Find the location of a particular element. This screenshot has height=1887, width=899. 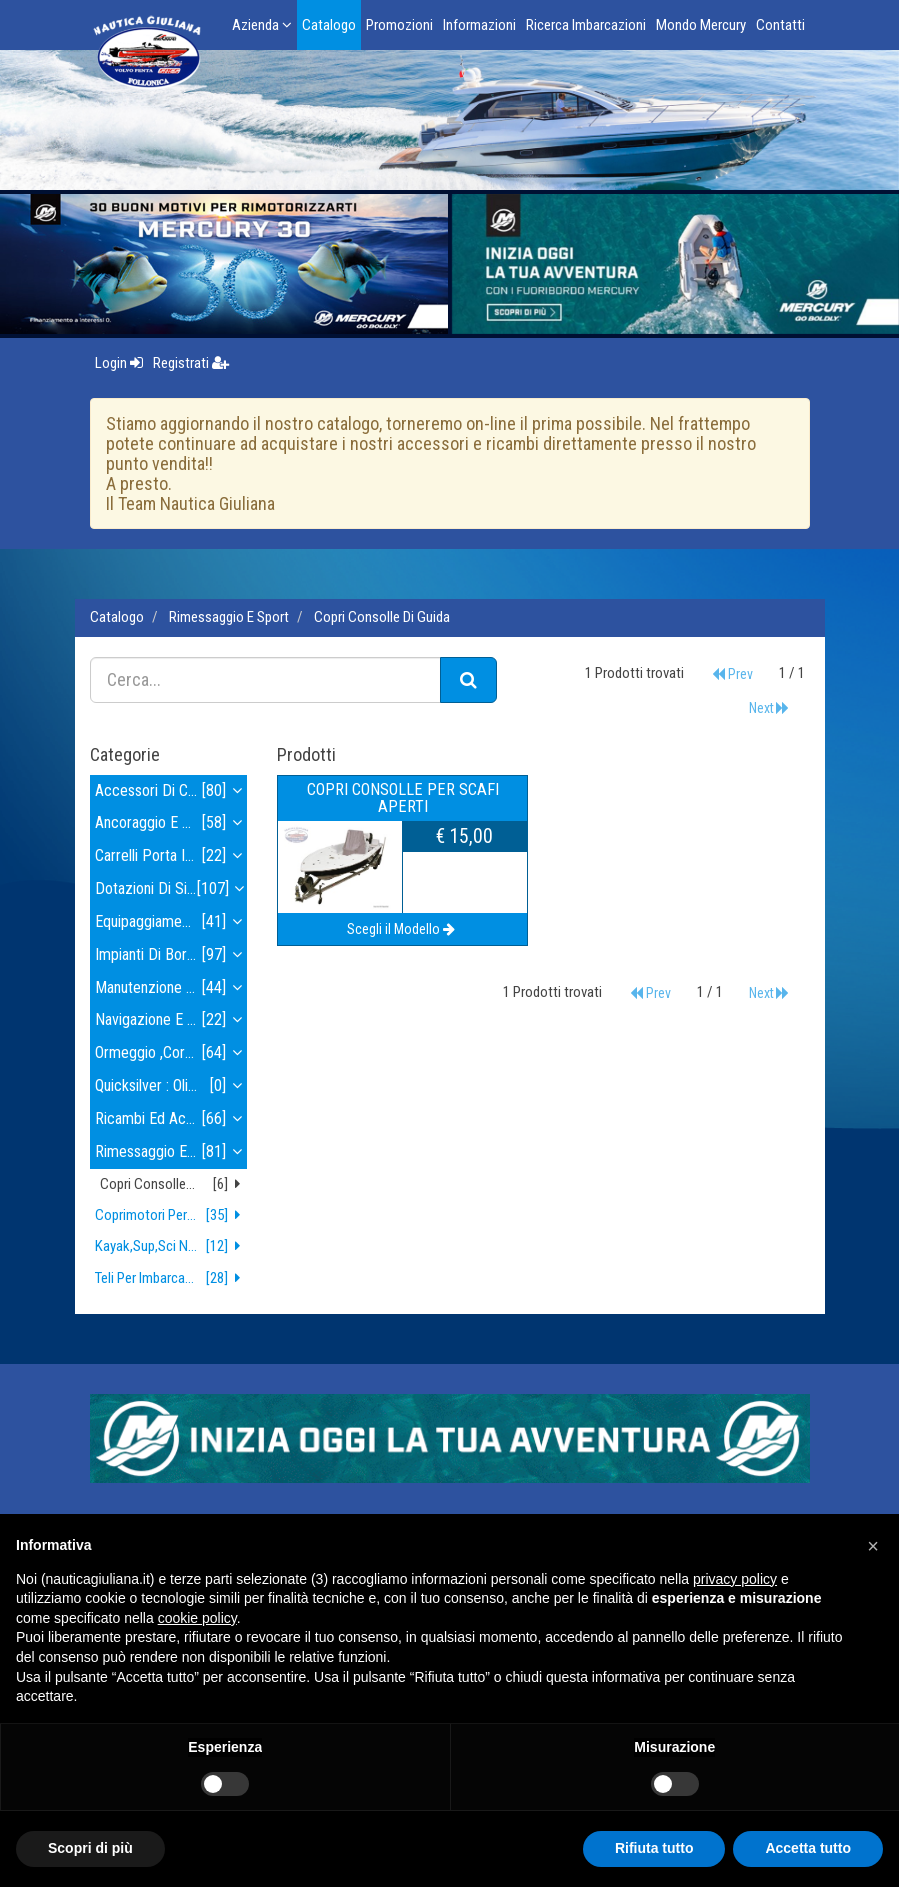

Azienda is located at coordinates (262, 25).